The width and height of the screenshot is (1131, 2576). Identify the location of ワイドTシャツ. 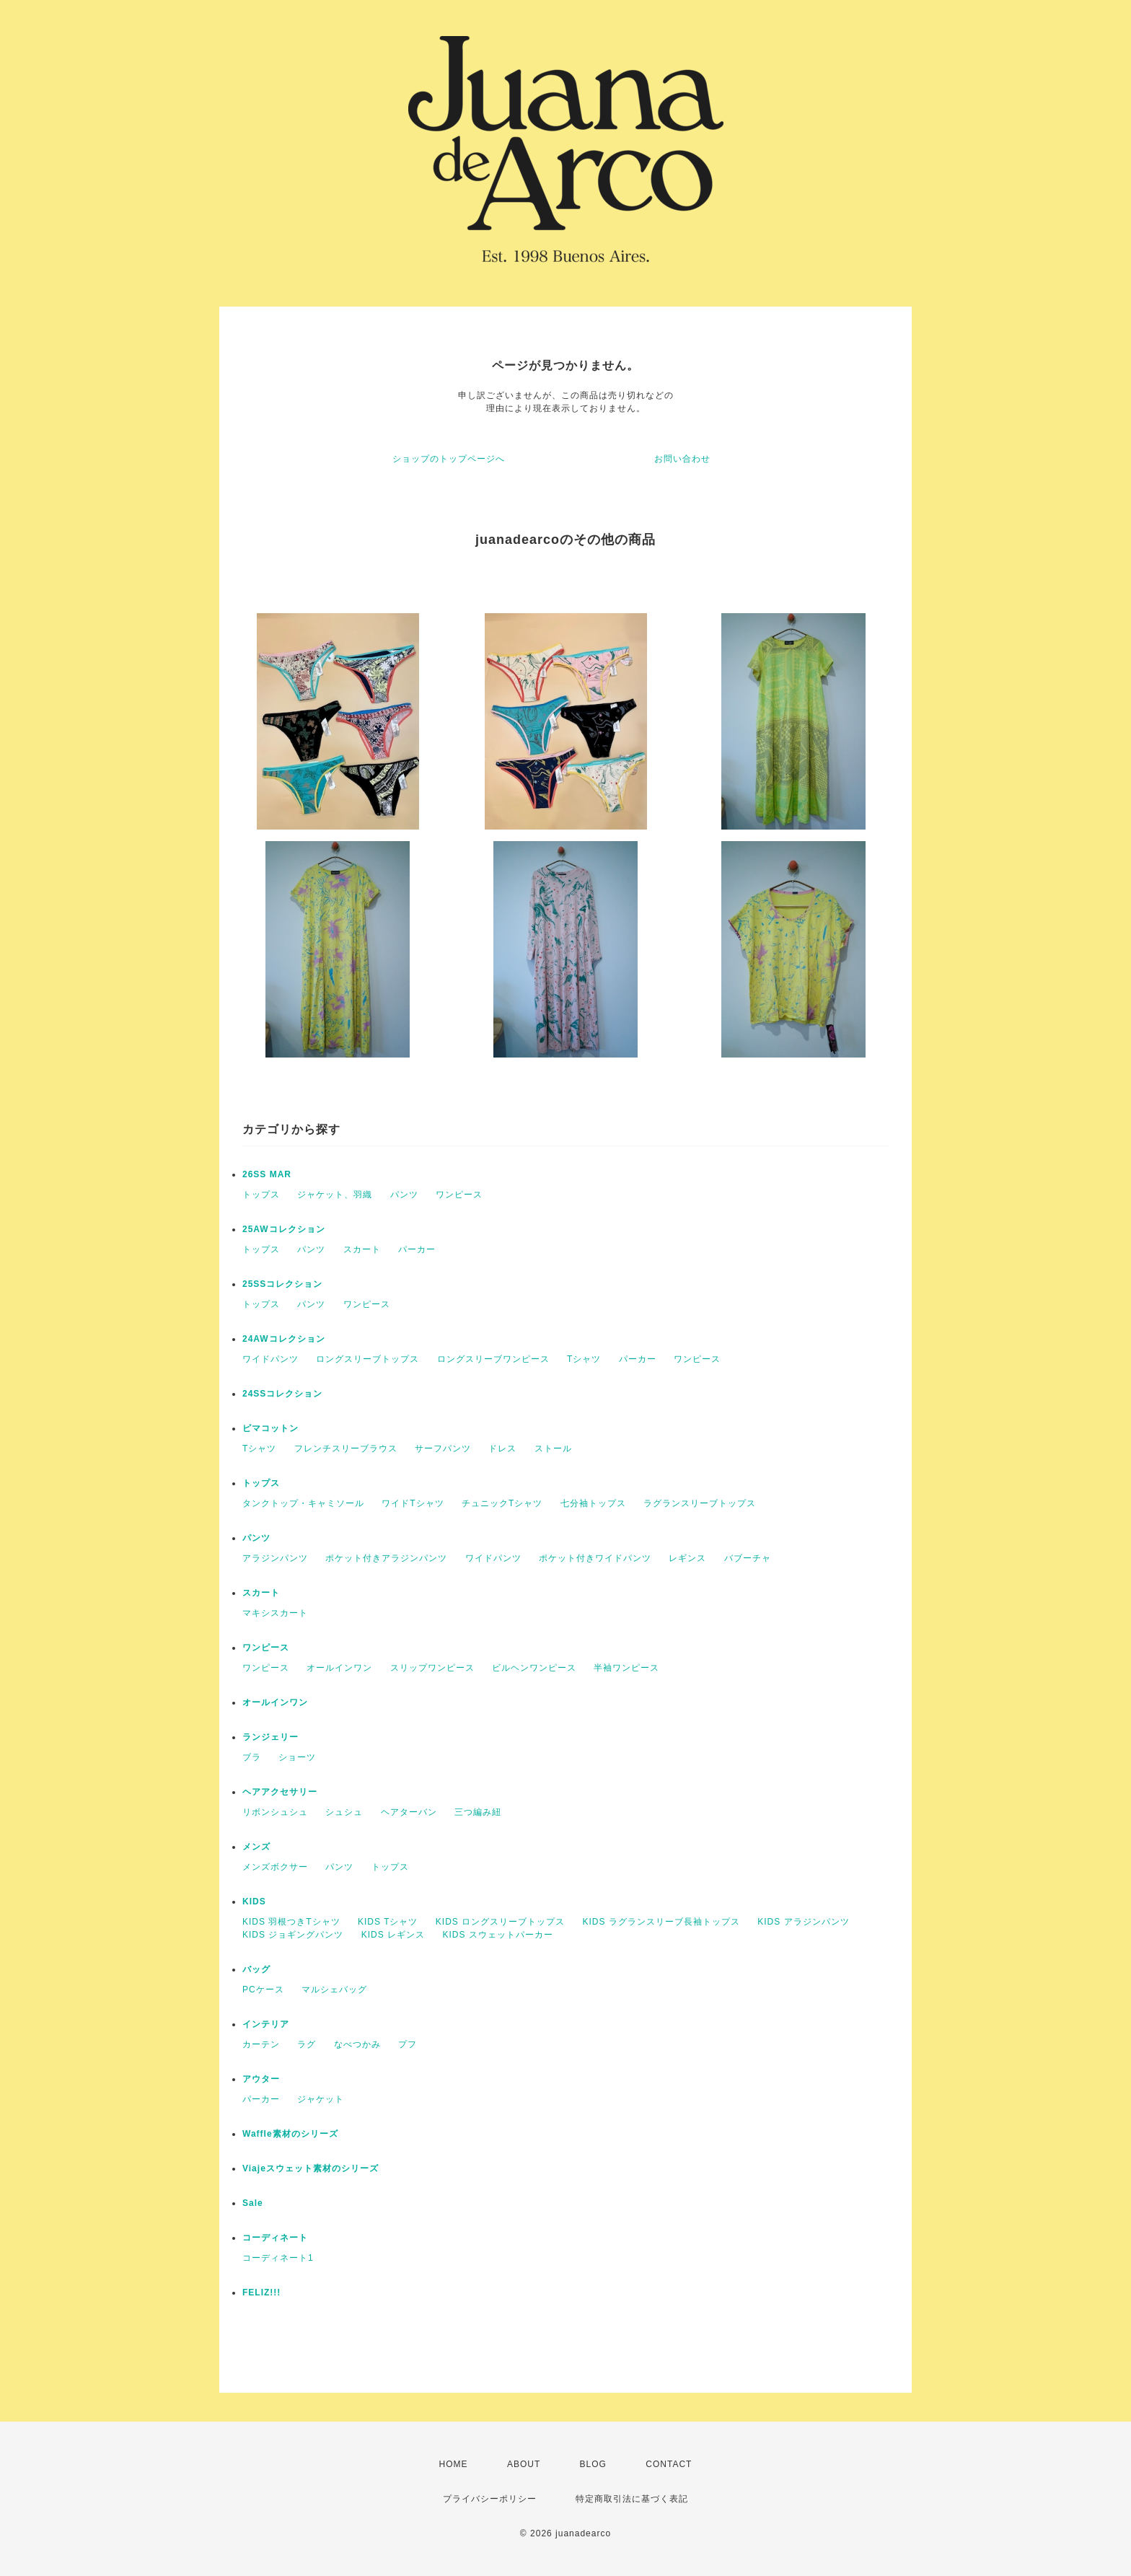
(413, 1503).